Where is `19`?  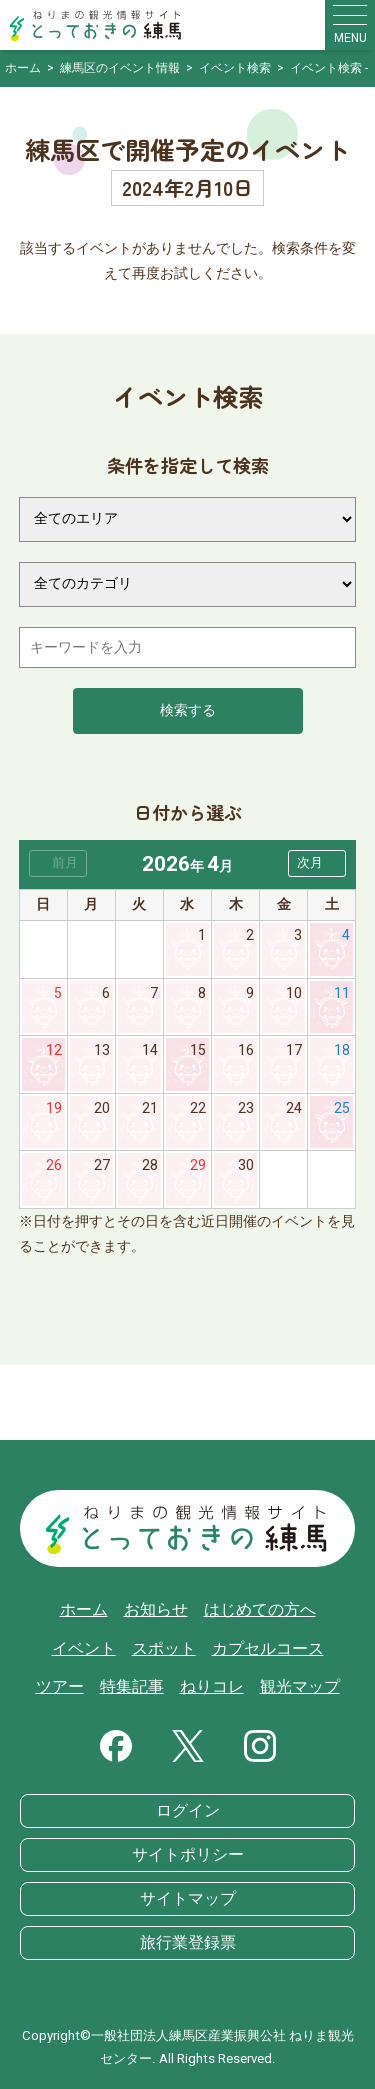
19 is located at coordinates (54, 1108).